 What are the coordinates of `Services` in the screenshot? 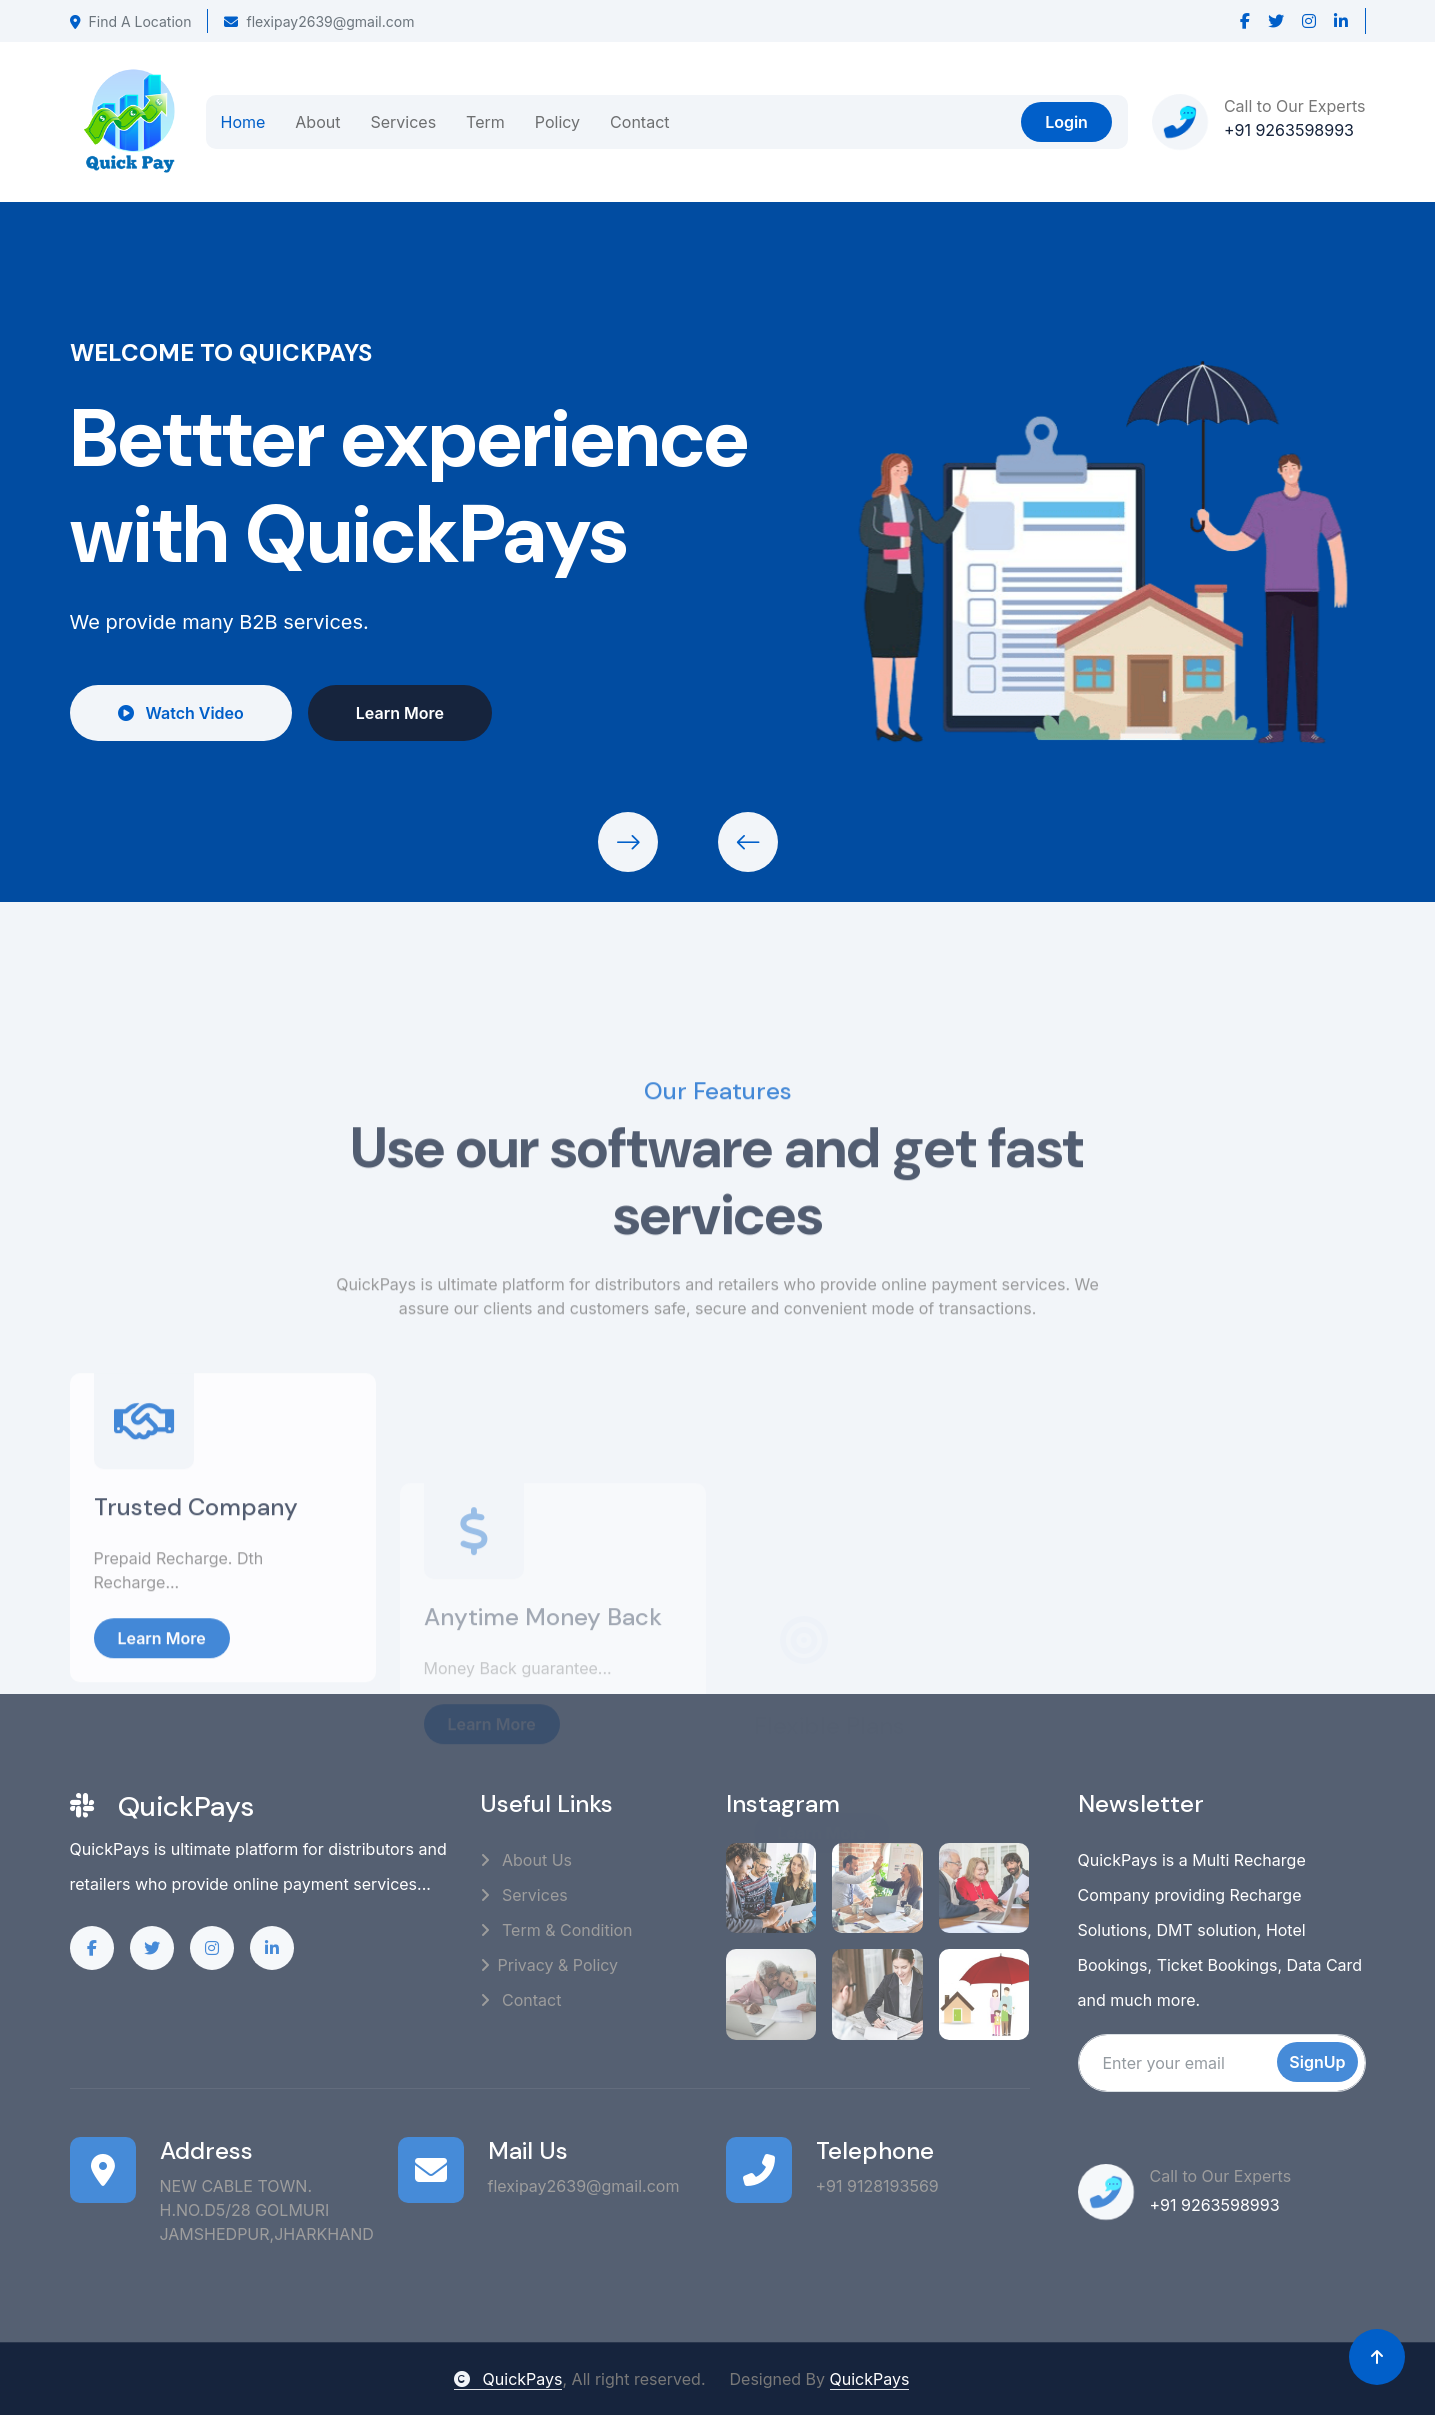 It's located at (403, 122).